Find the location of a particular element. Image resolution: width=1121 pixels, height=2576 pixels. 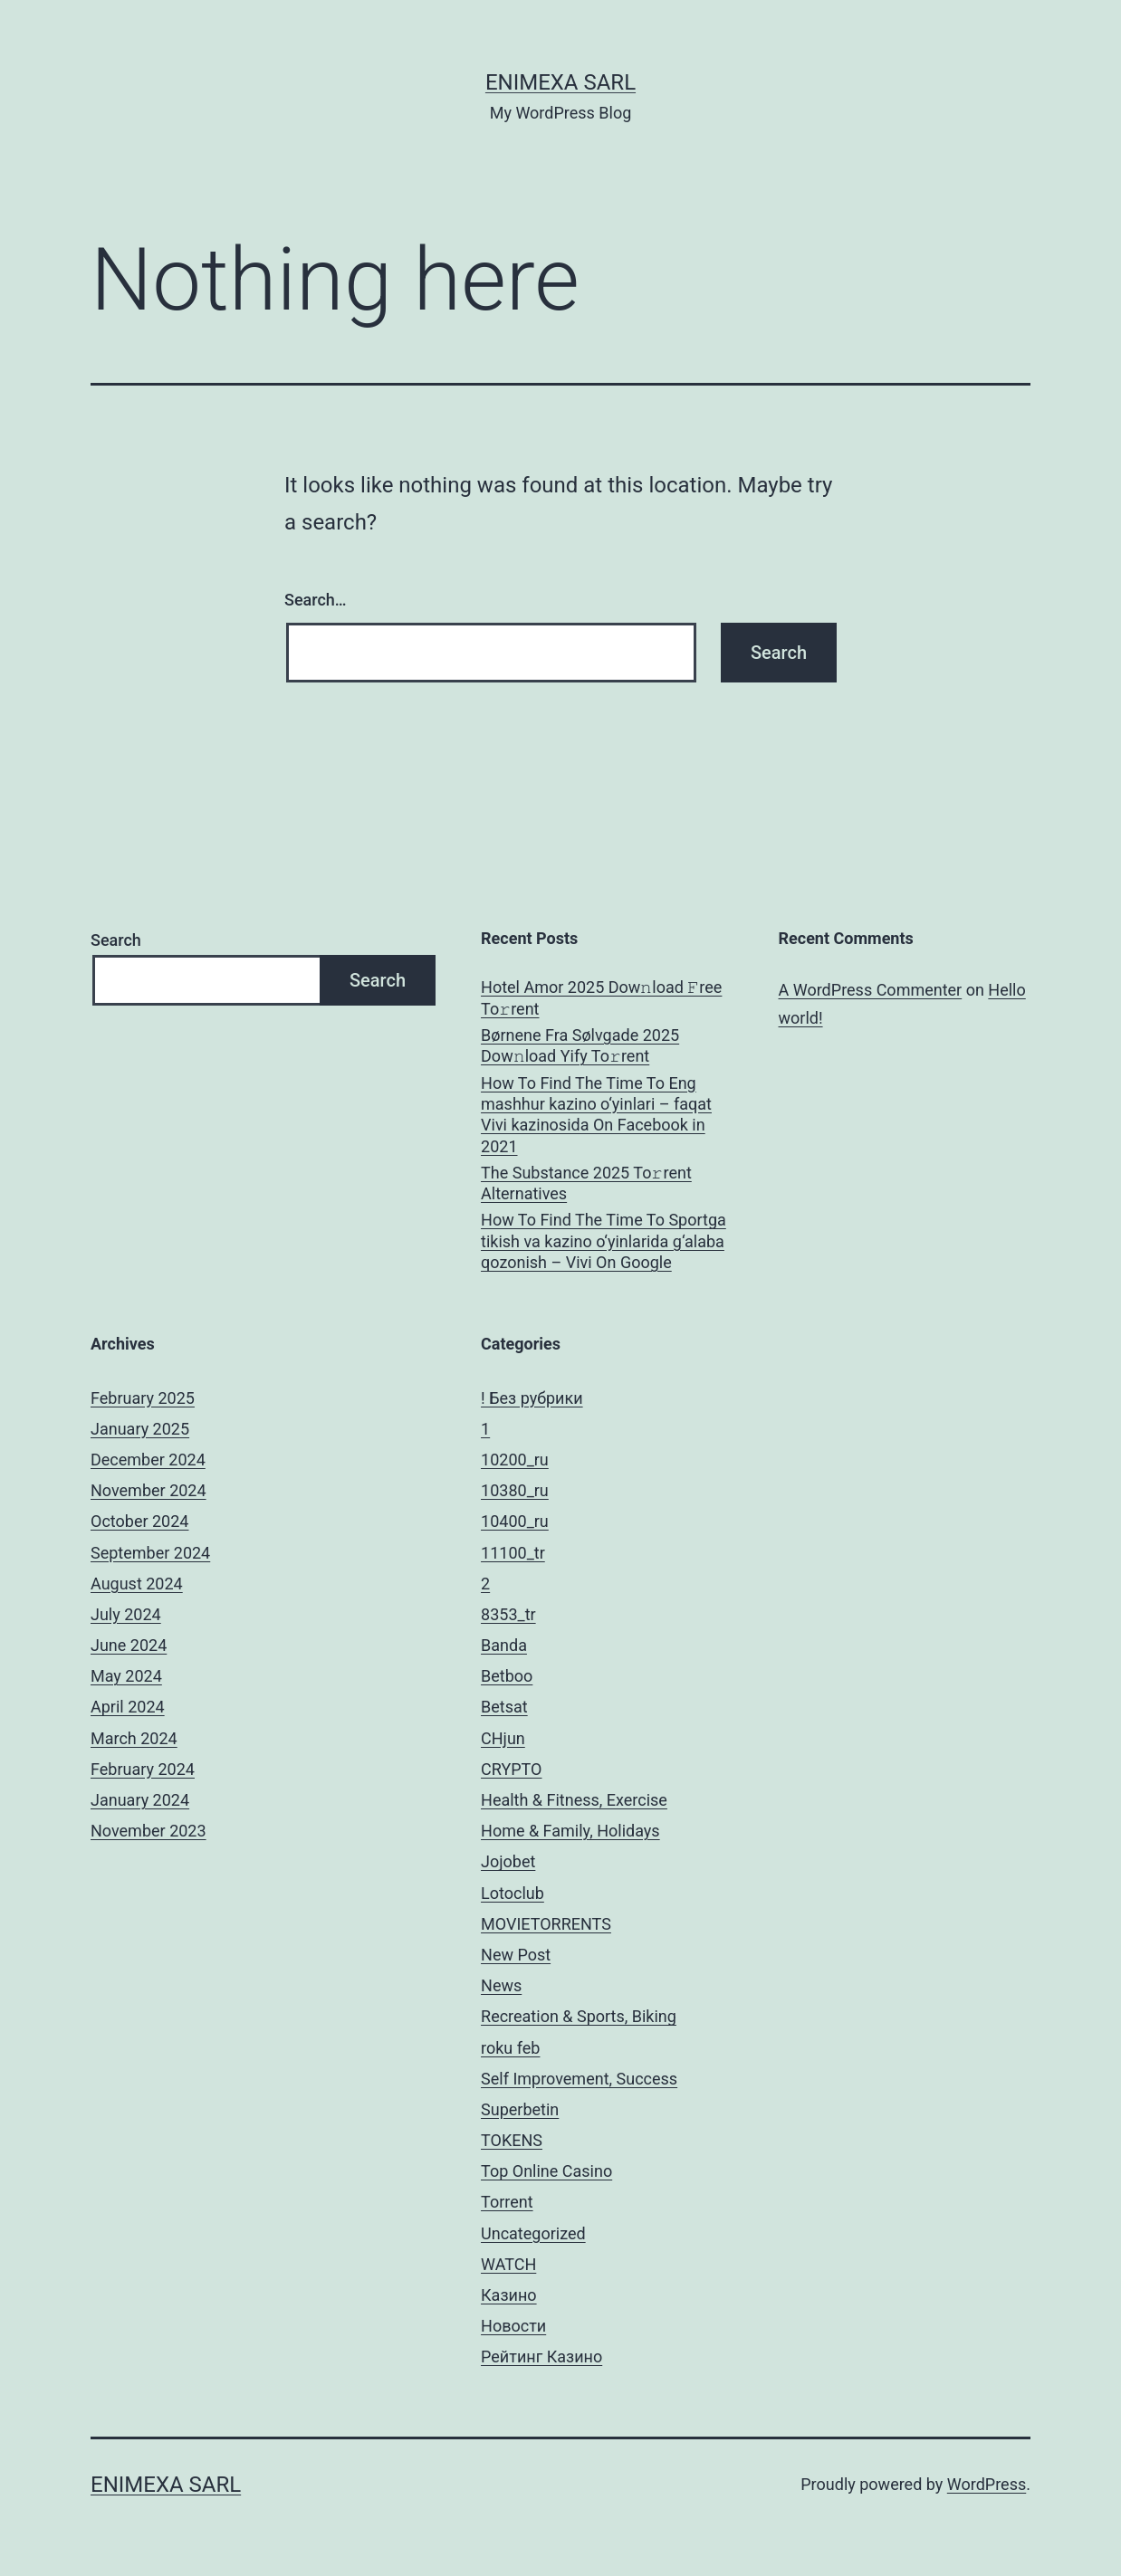

Betboo is located at coordinates (506, 1675).